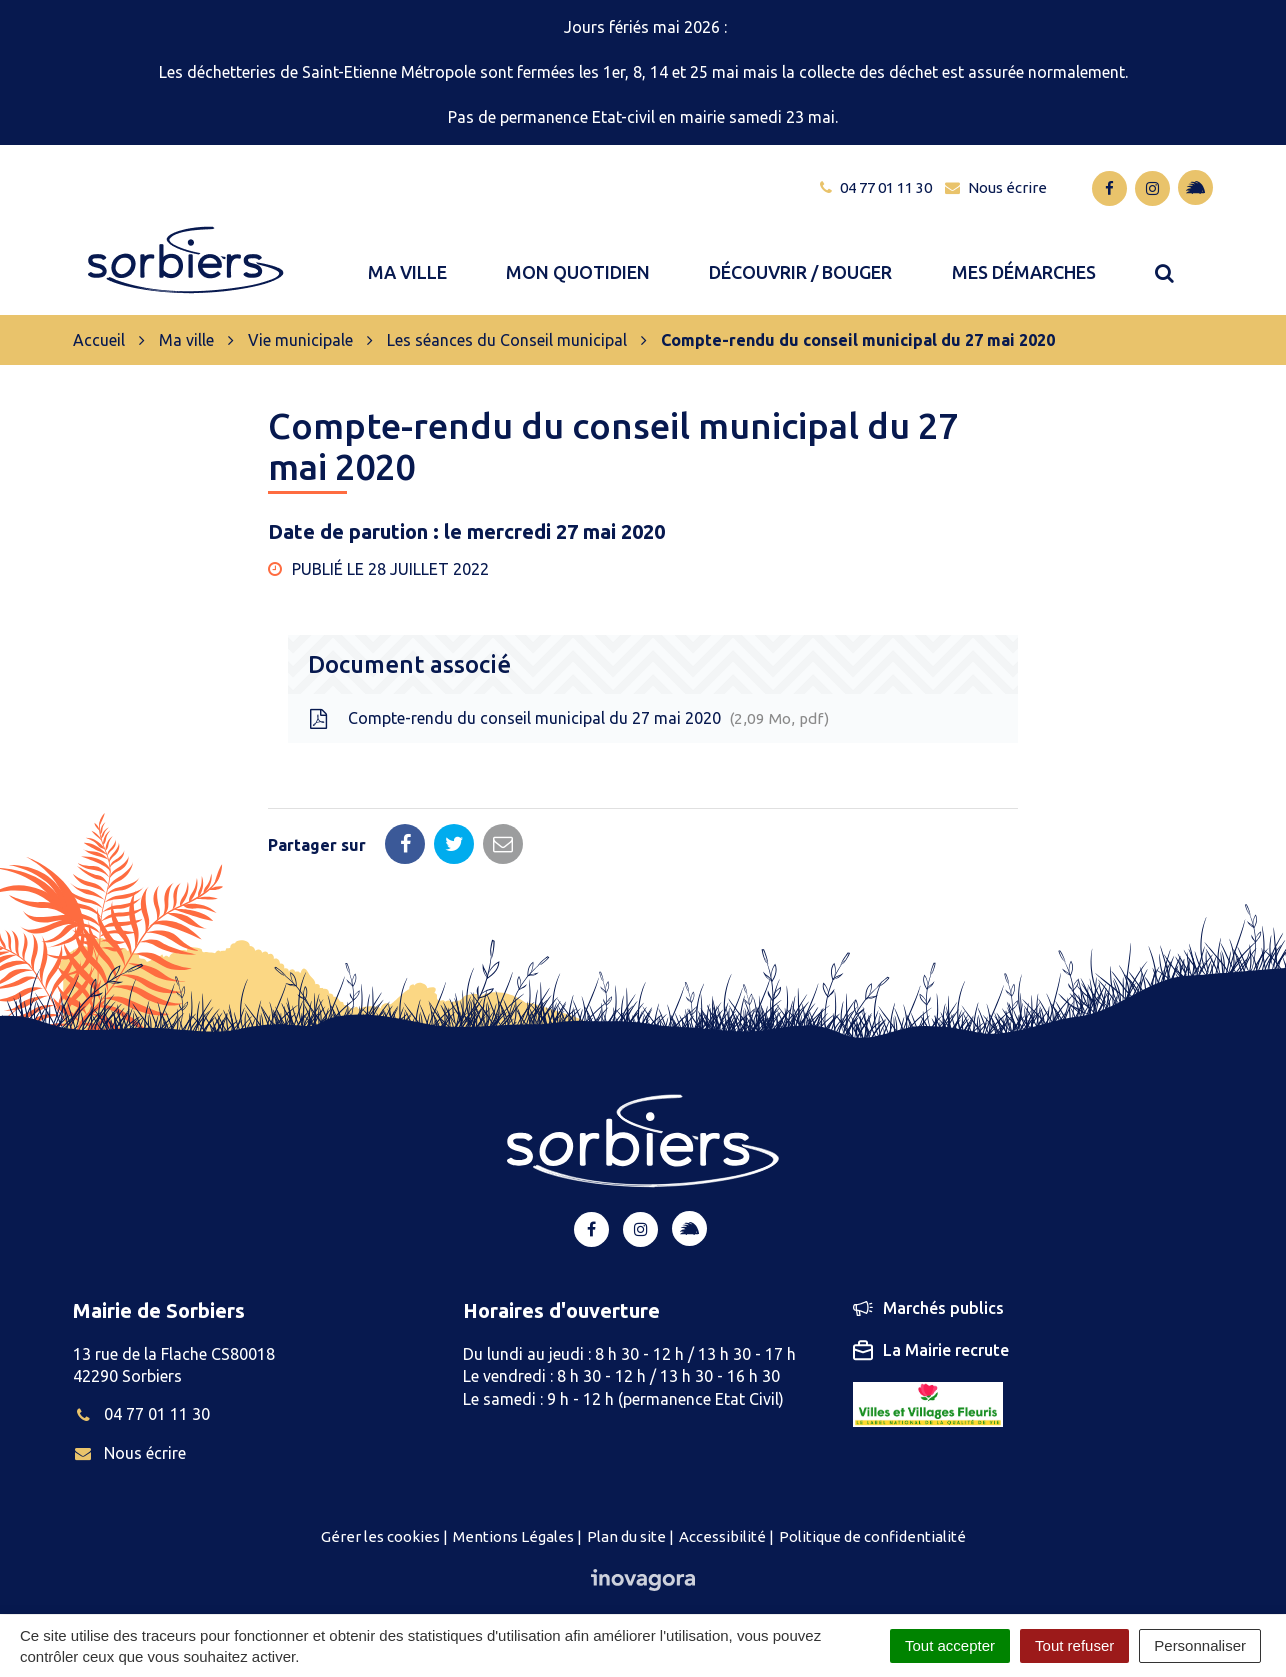  Describe the element at coordinates (129, 1433) in the screenshot. I see `Nous écrire` at that location.